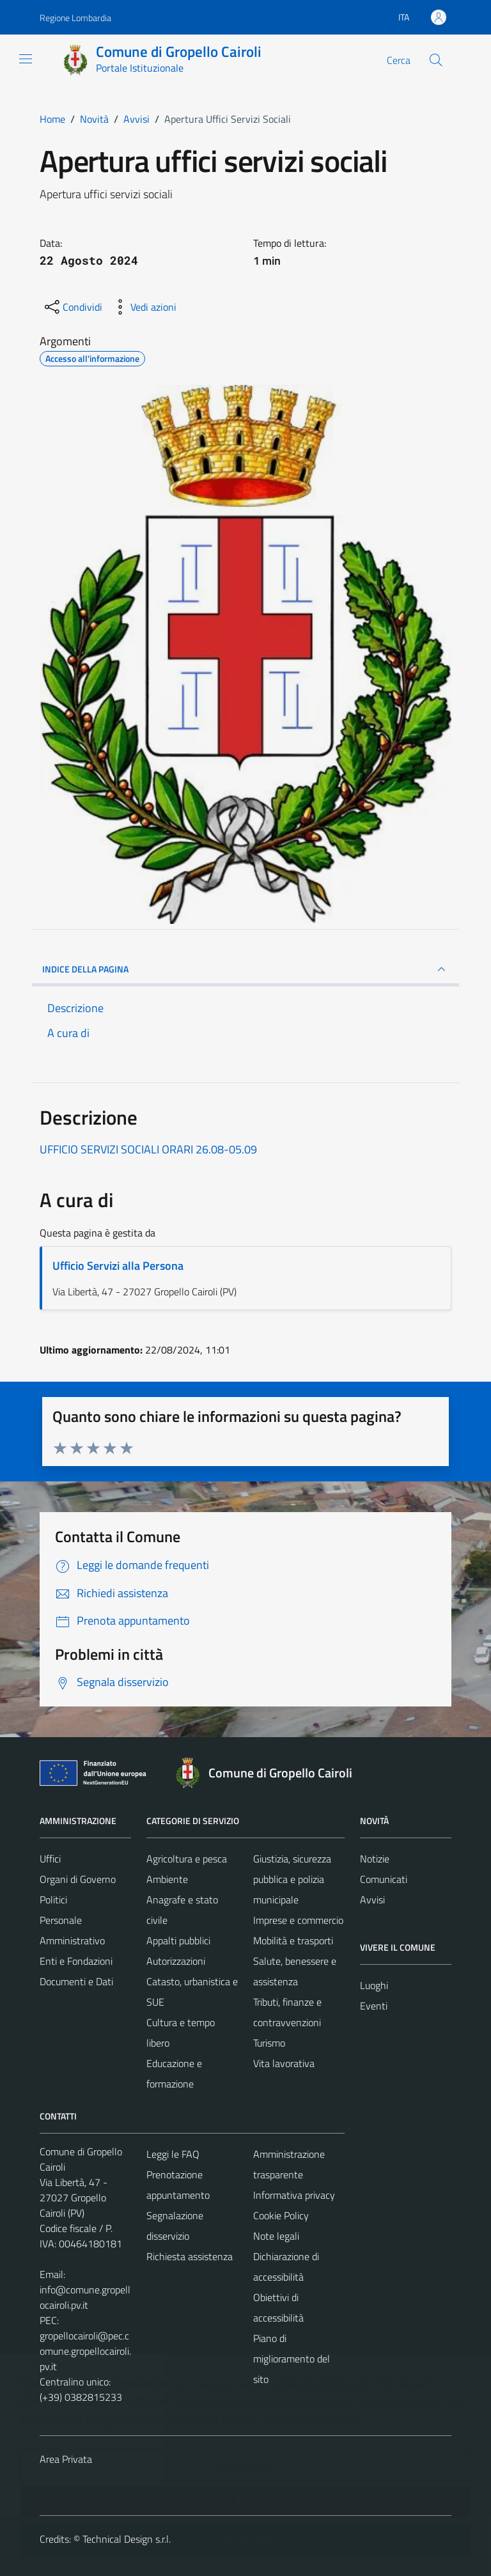 The image size is (491, 2576). Describe the element at coordinates (53, 1899) in the screenshot. I see `Politici` at that location.